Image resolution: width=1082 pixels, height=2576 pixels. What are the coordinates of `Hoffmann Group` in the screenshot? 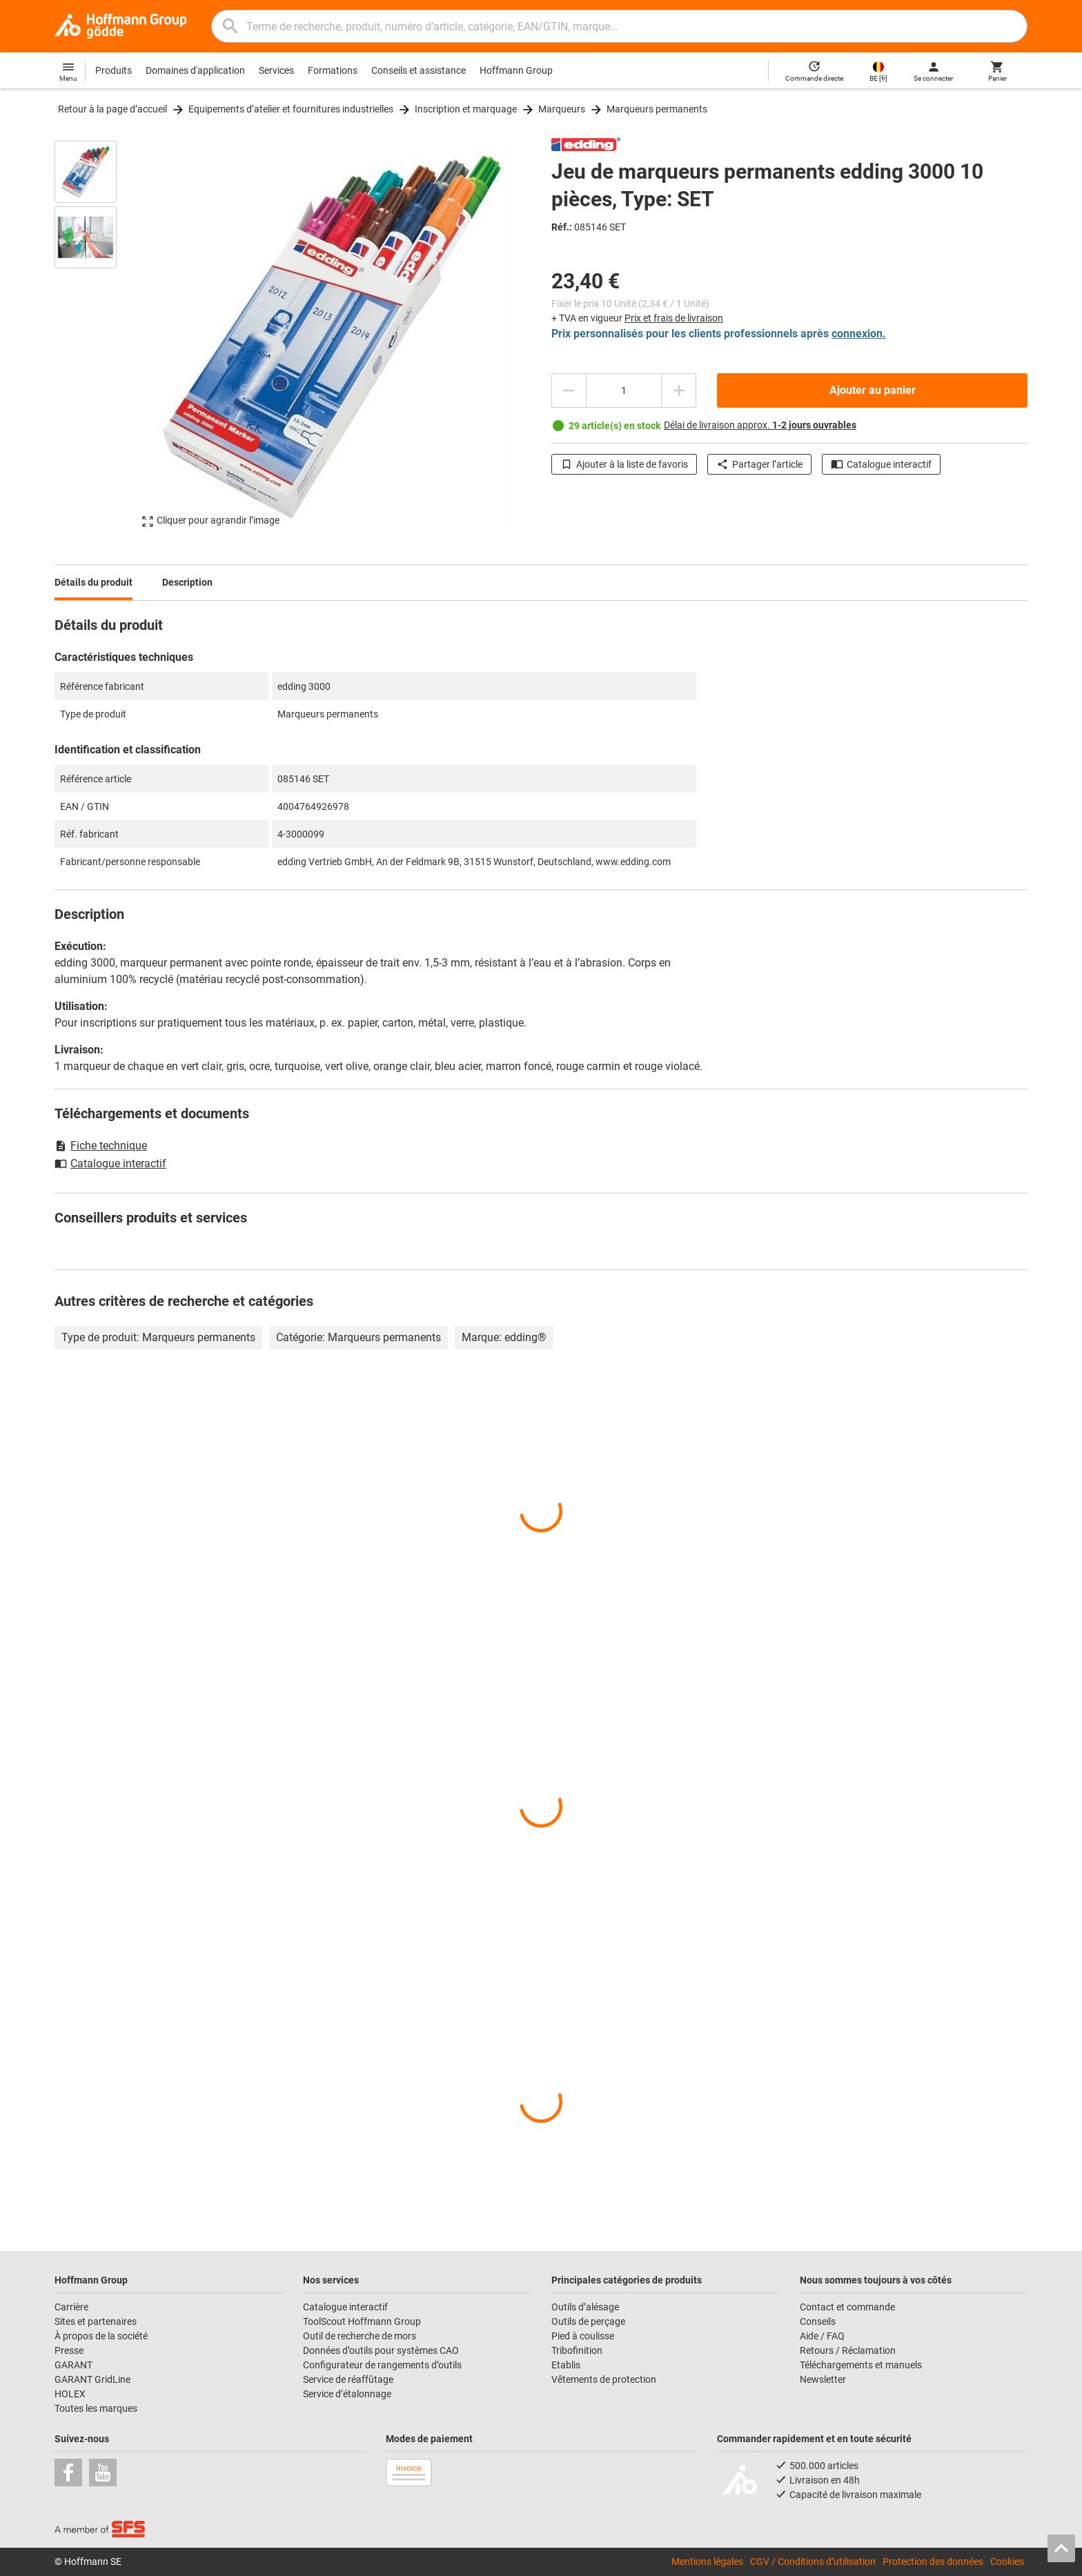 It's located at (516, 70).